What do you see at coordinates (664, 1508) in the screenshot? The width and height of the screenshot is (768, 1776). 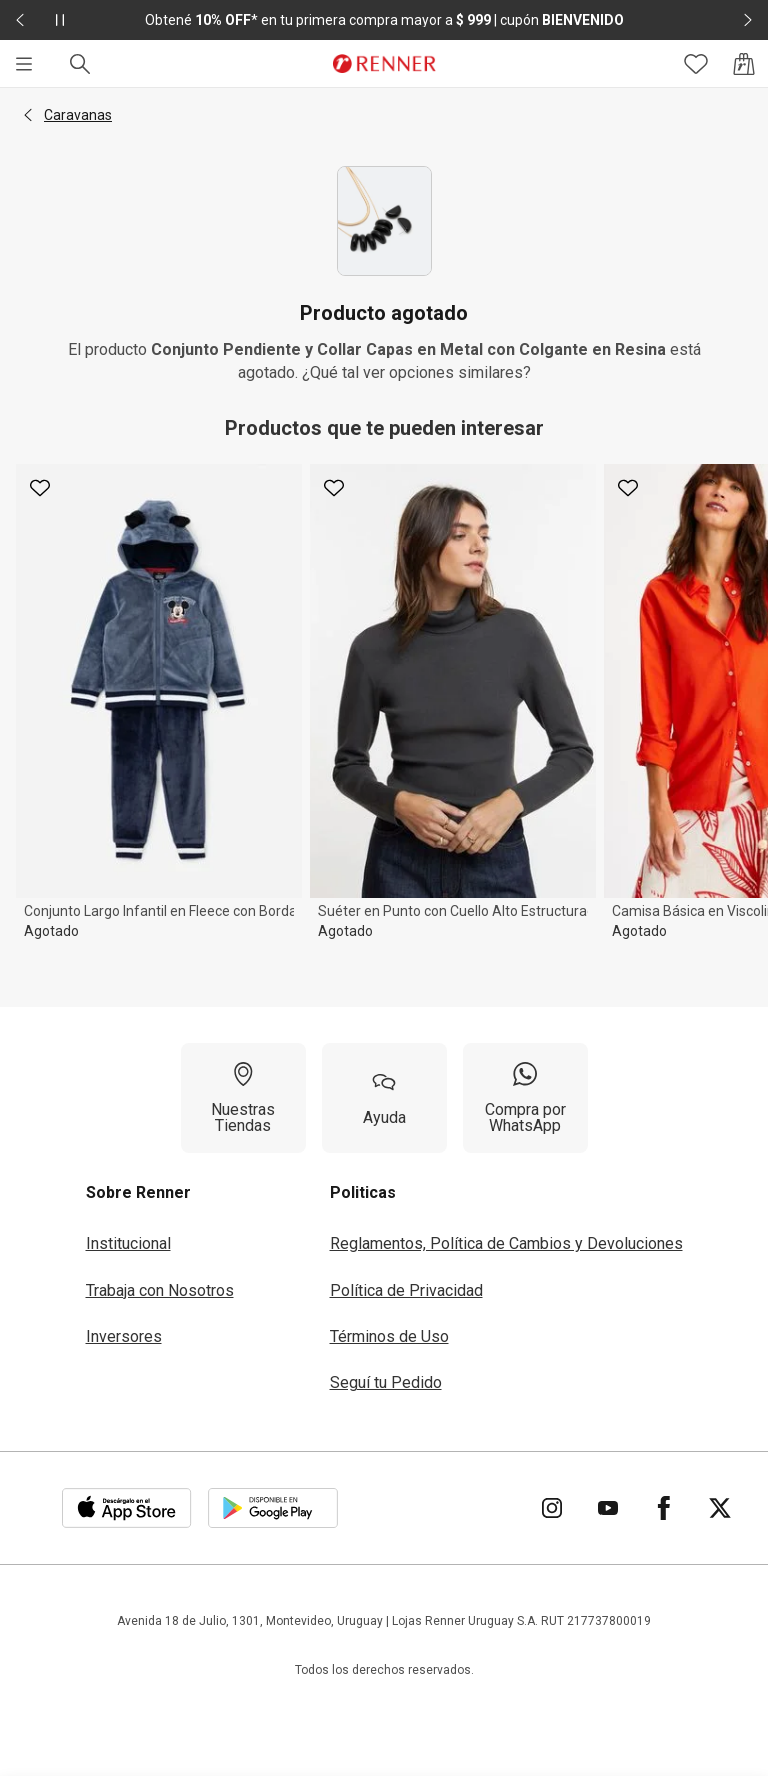 I see `[Ir para Facebook]` at bounding box center [664, 1508].